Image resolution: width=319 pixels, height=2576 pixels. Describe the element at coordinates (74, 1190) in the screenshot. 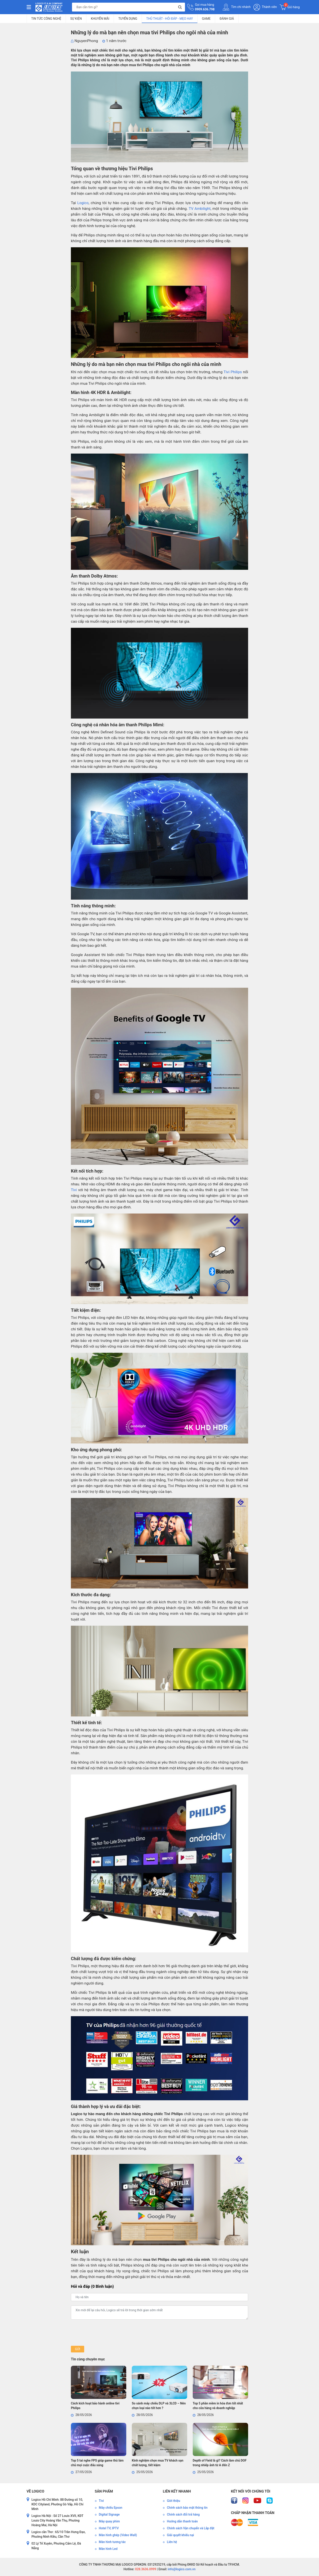

I see `Tivi` at that location.